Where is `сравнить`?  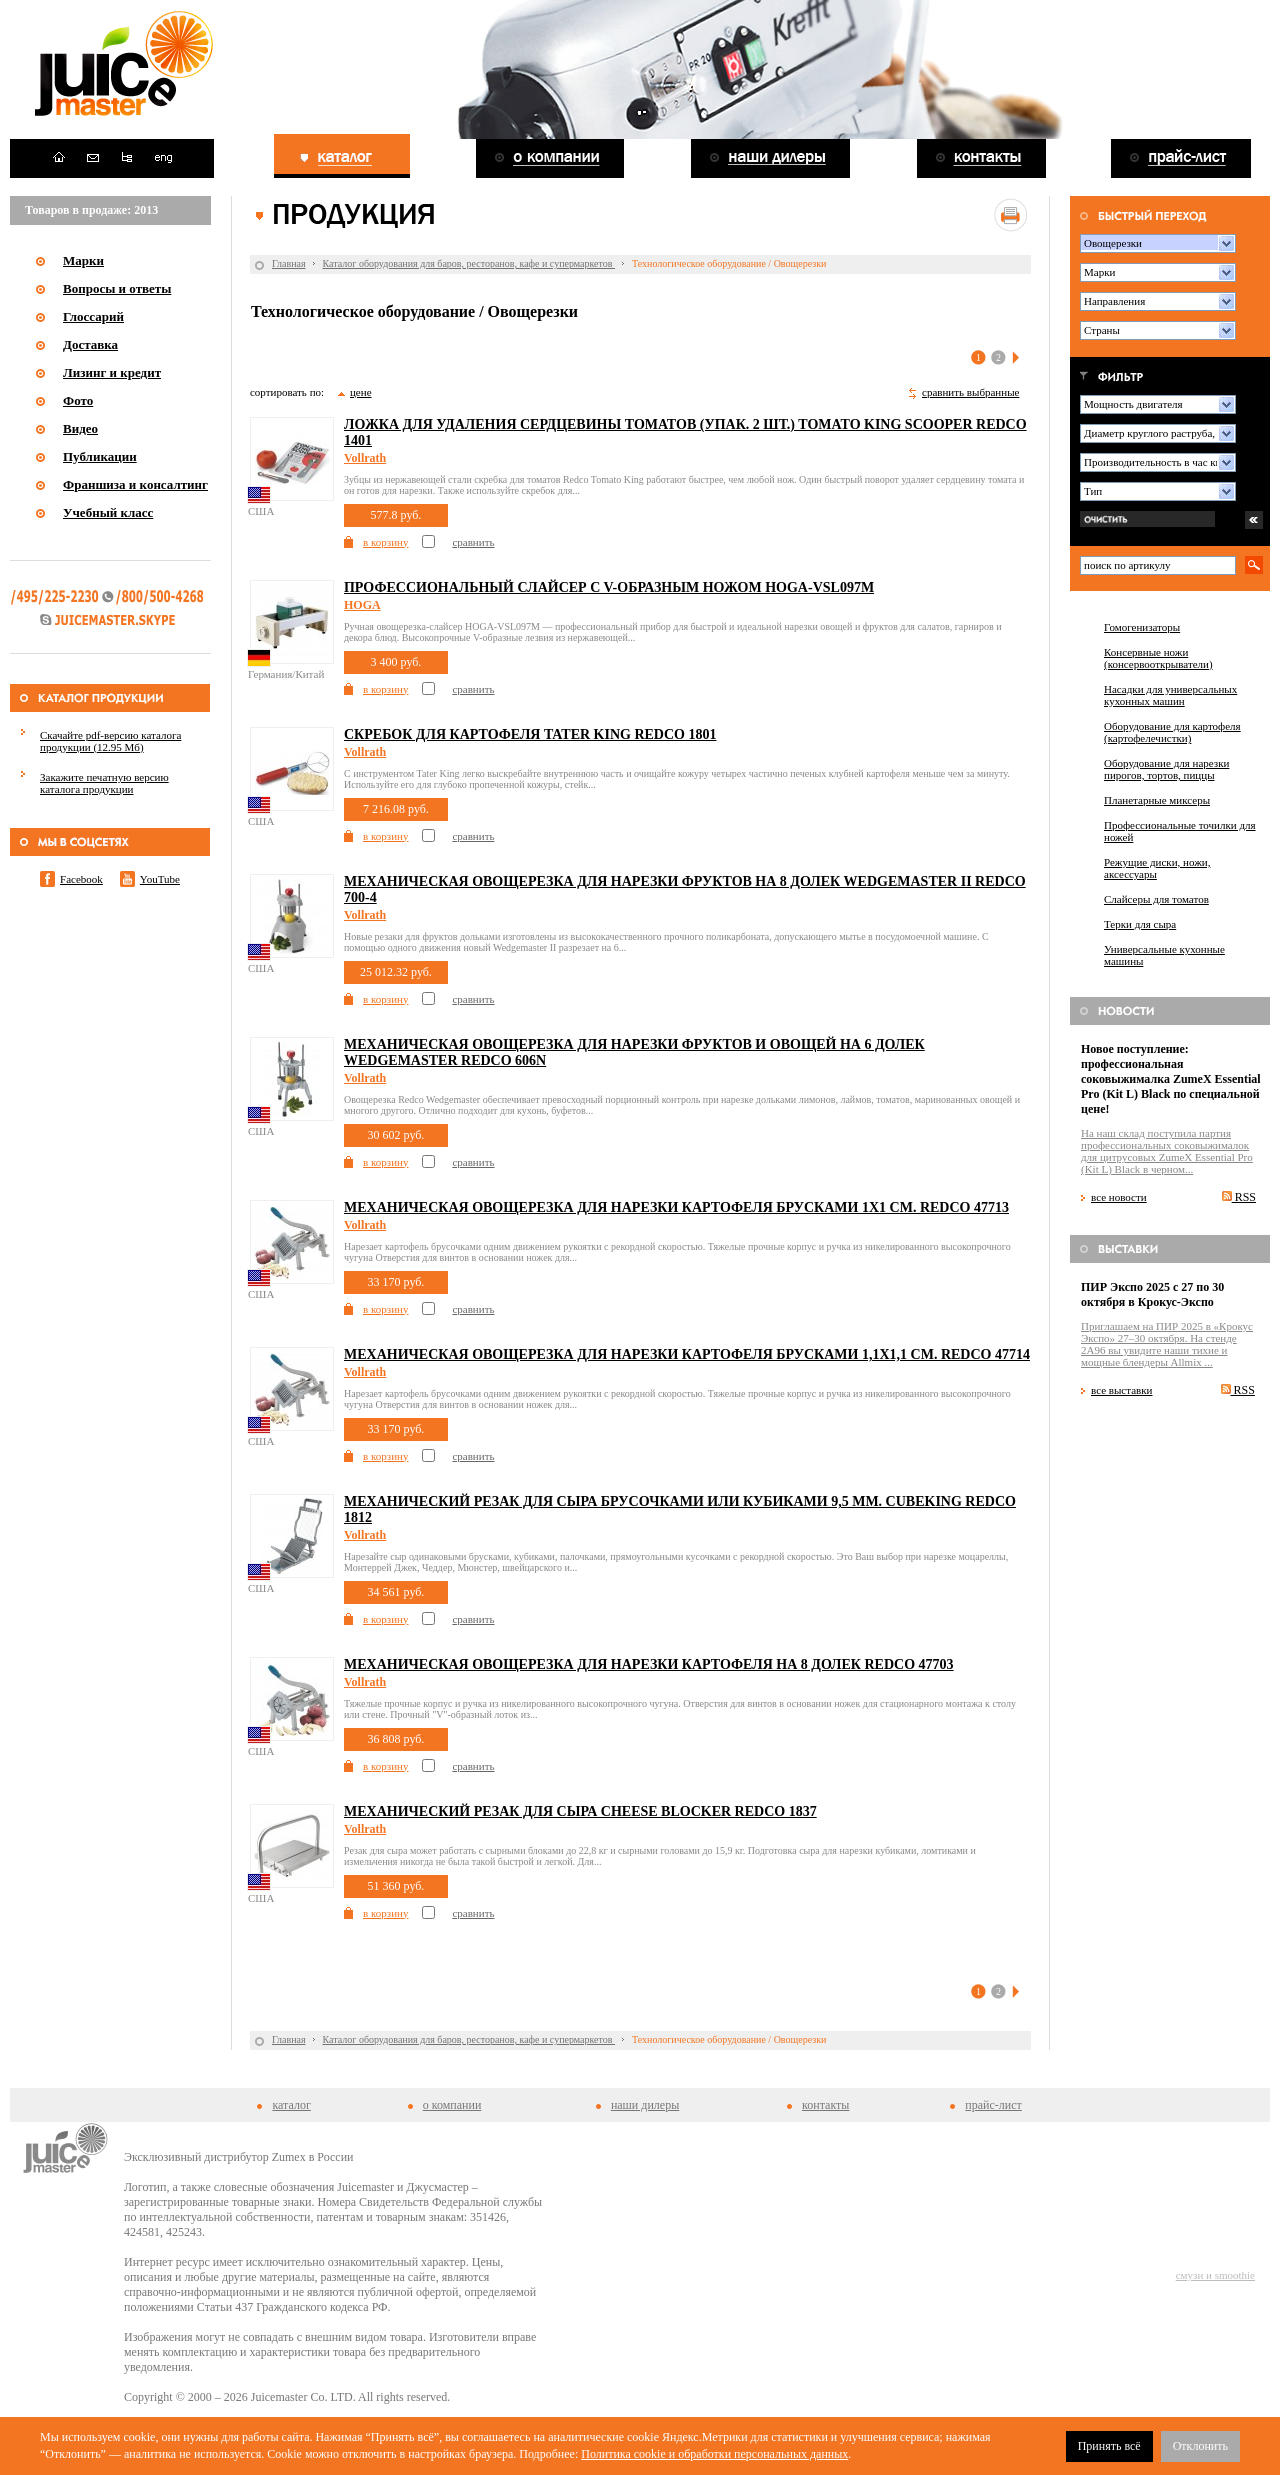
сравнить is located at coordinates (473, 542).